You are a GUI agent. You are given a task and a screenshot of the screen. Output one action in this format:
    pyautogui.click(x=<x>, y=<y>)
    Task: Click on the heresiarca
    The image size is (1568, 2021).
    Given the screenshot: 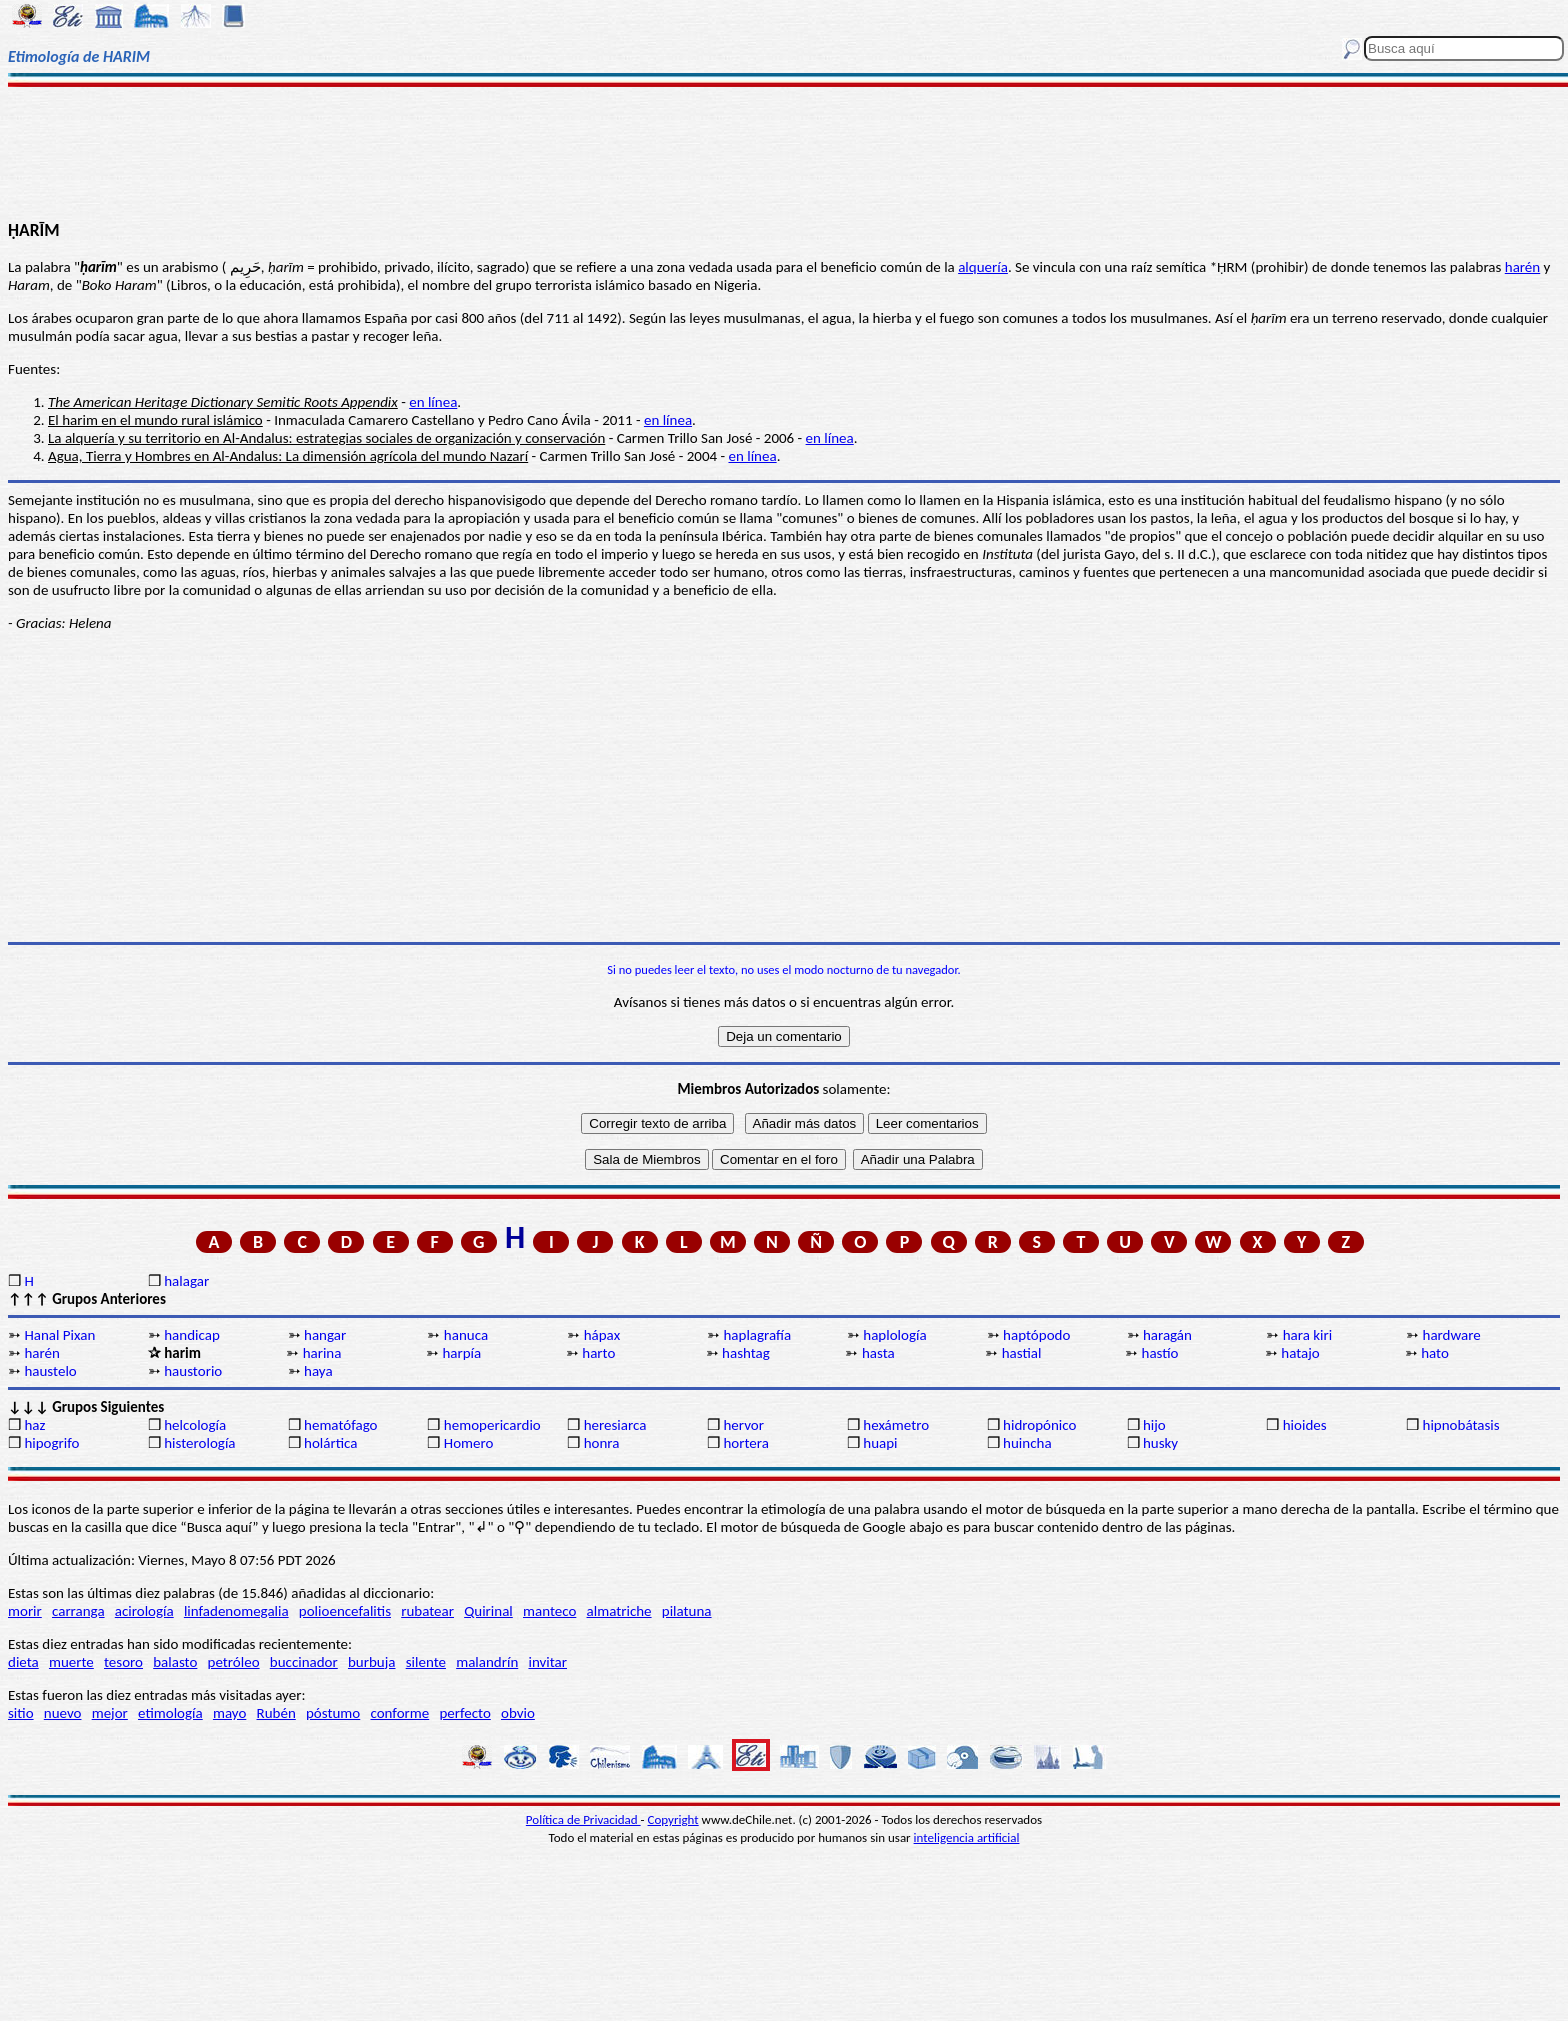 What is the action you would take?
    pyautogui.click(x=615, y=1425)
    